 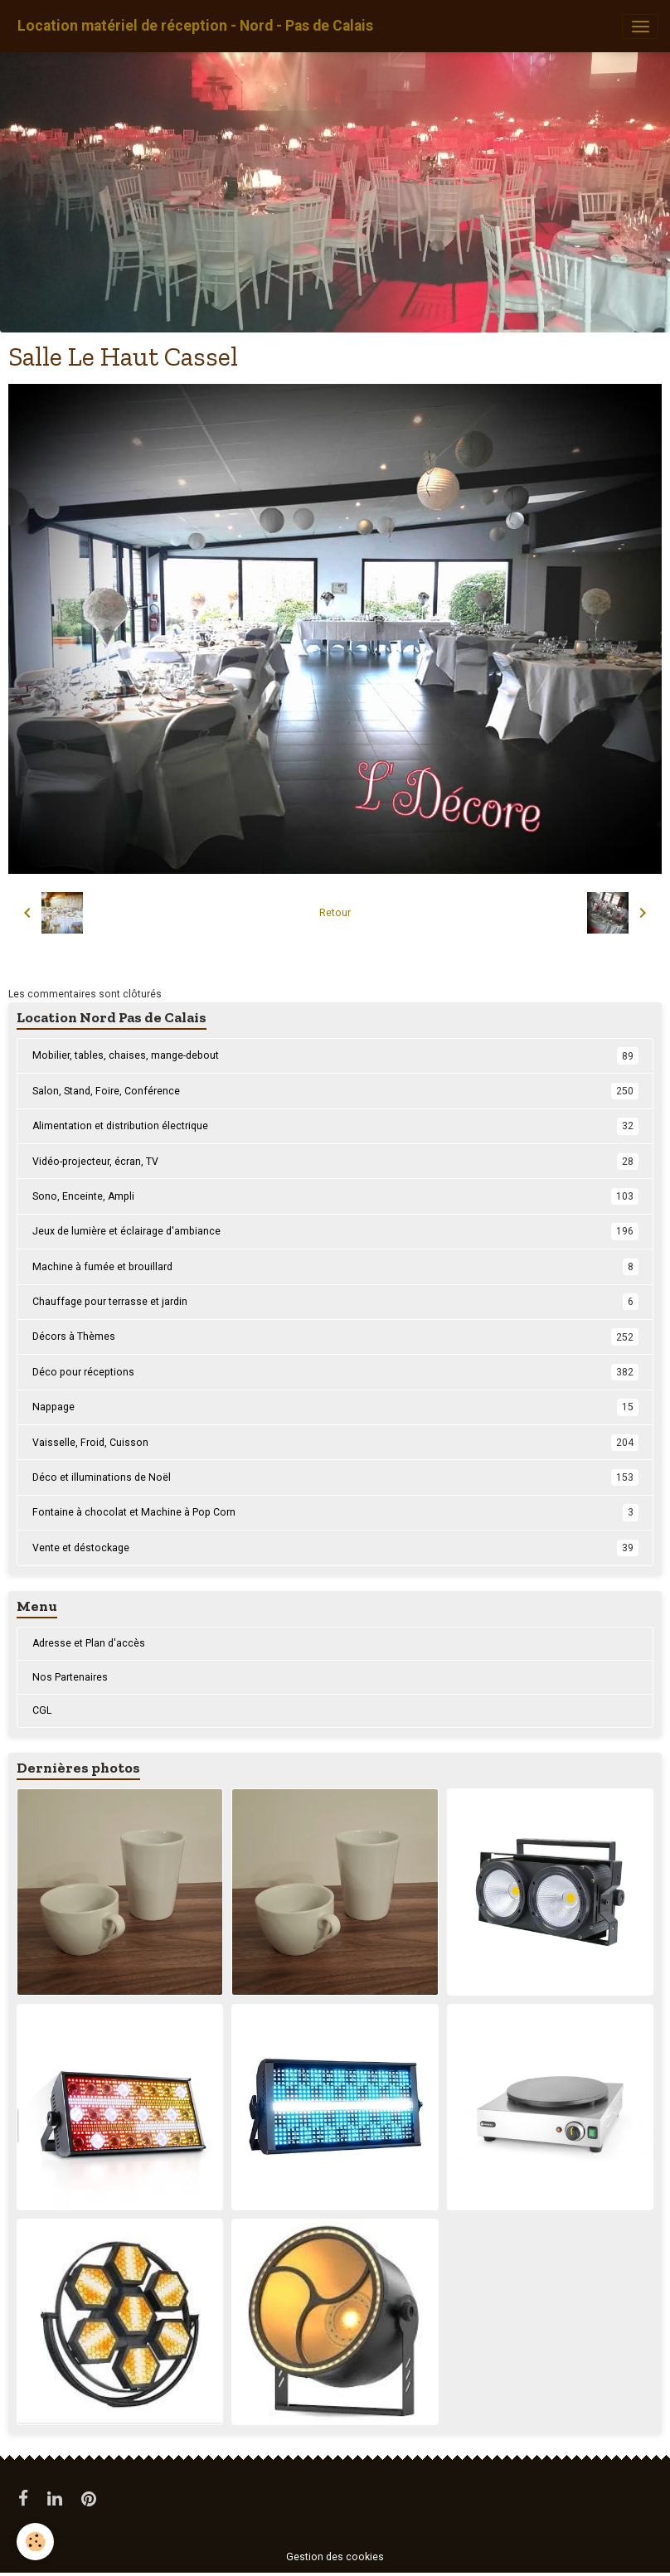 What do you see at coordinates (335, 1231) in the screenshot?
I see `Jeux de lumière et éclairage d'ambiance` at bounding box center [335, 1231].